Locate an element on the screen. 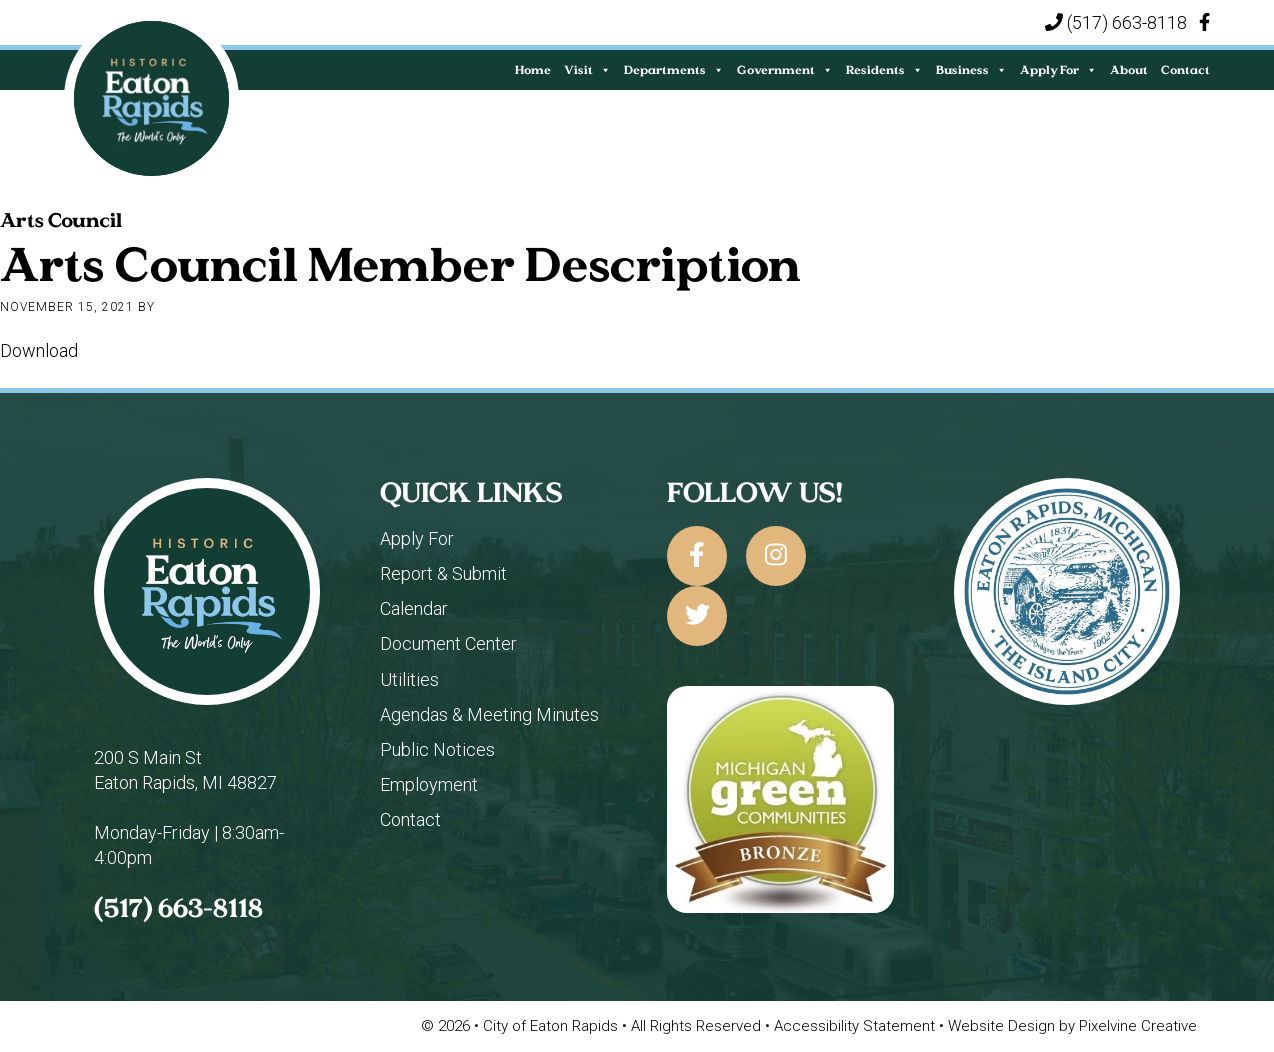 The height and width of the screenshot is (1052, 1274). [City of Eaton Rapids on Facebook] is located at coordinates (697, 556).